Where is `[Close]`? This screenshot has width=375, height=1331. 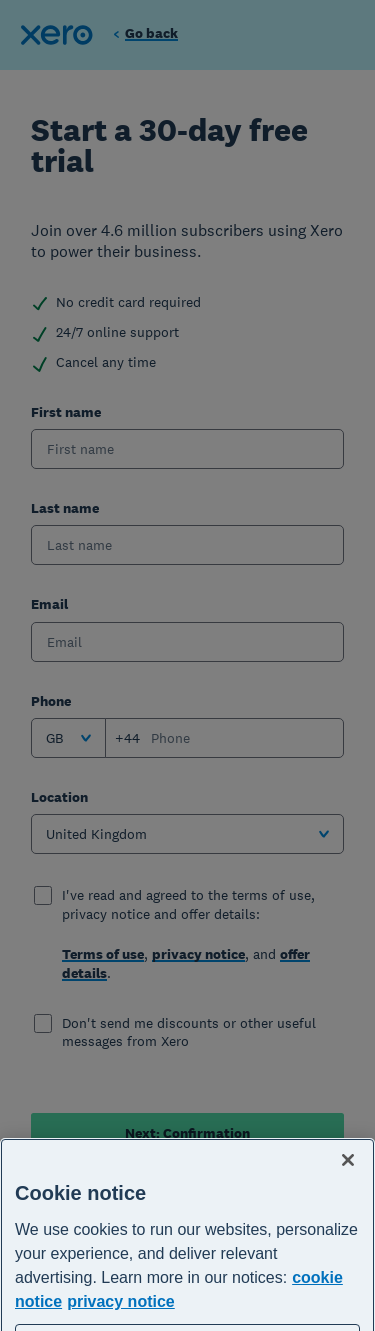
[Close] is located at coordinates (348, 1184).